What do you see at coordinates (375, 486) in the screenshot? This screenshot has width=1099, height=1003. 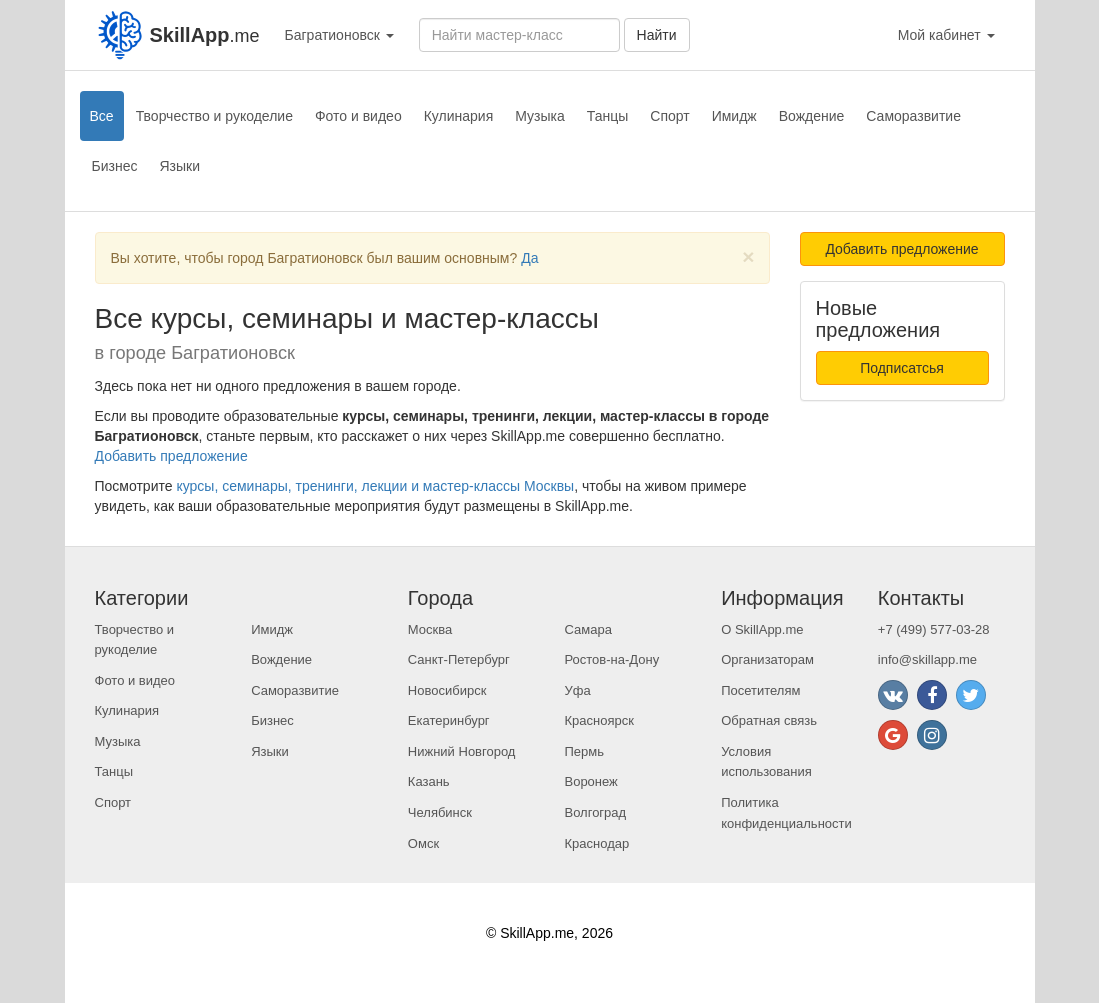 I see `курсы, семинары, тренинги, лекции и мастер-классы Москвы` at bounding box center [375, 486].